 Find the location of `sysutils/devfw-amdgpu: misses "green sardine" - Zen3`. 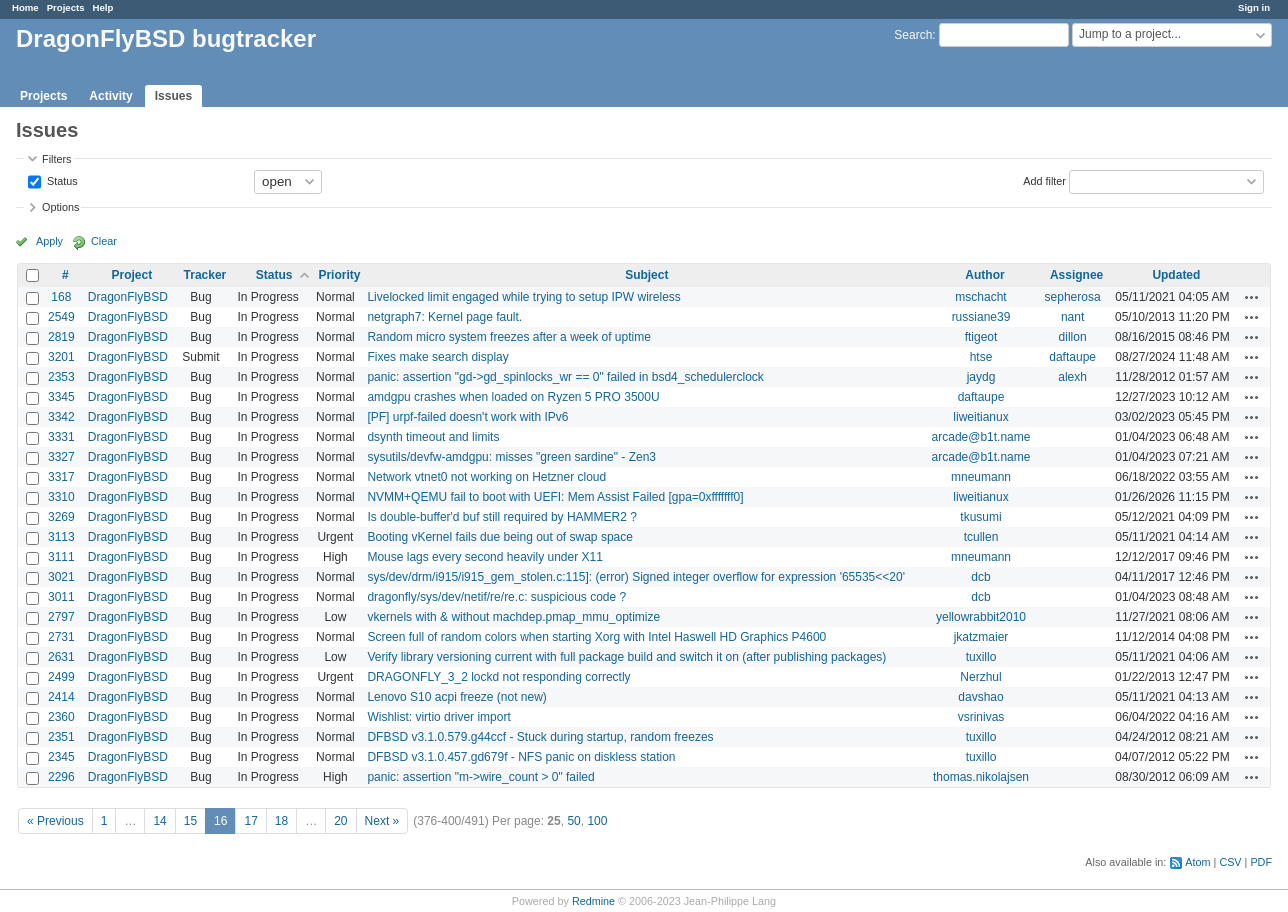

sysutils/devfw-amdgpu: misses "green sardine" - Zen3 is located at coordinates (511, 457).